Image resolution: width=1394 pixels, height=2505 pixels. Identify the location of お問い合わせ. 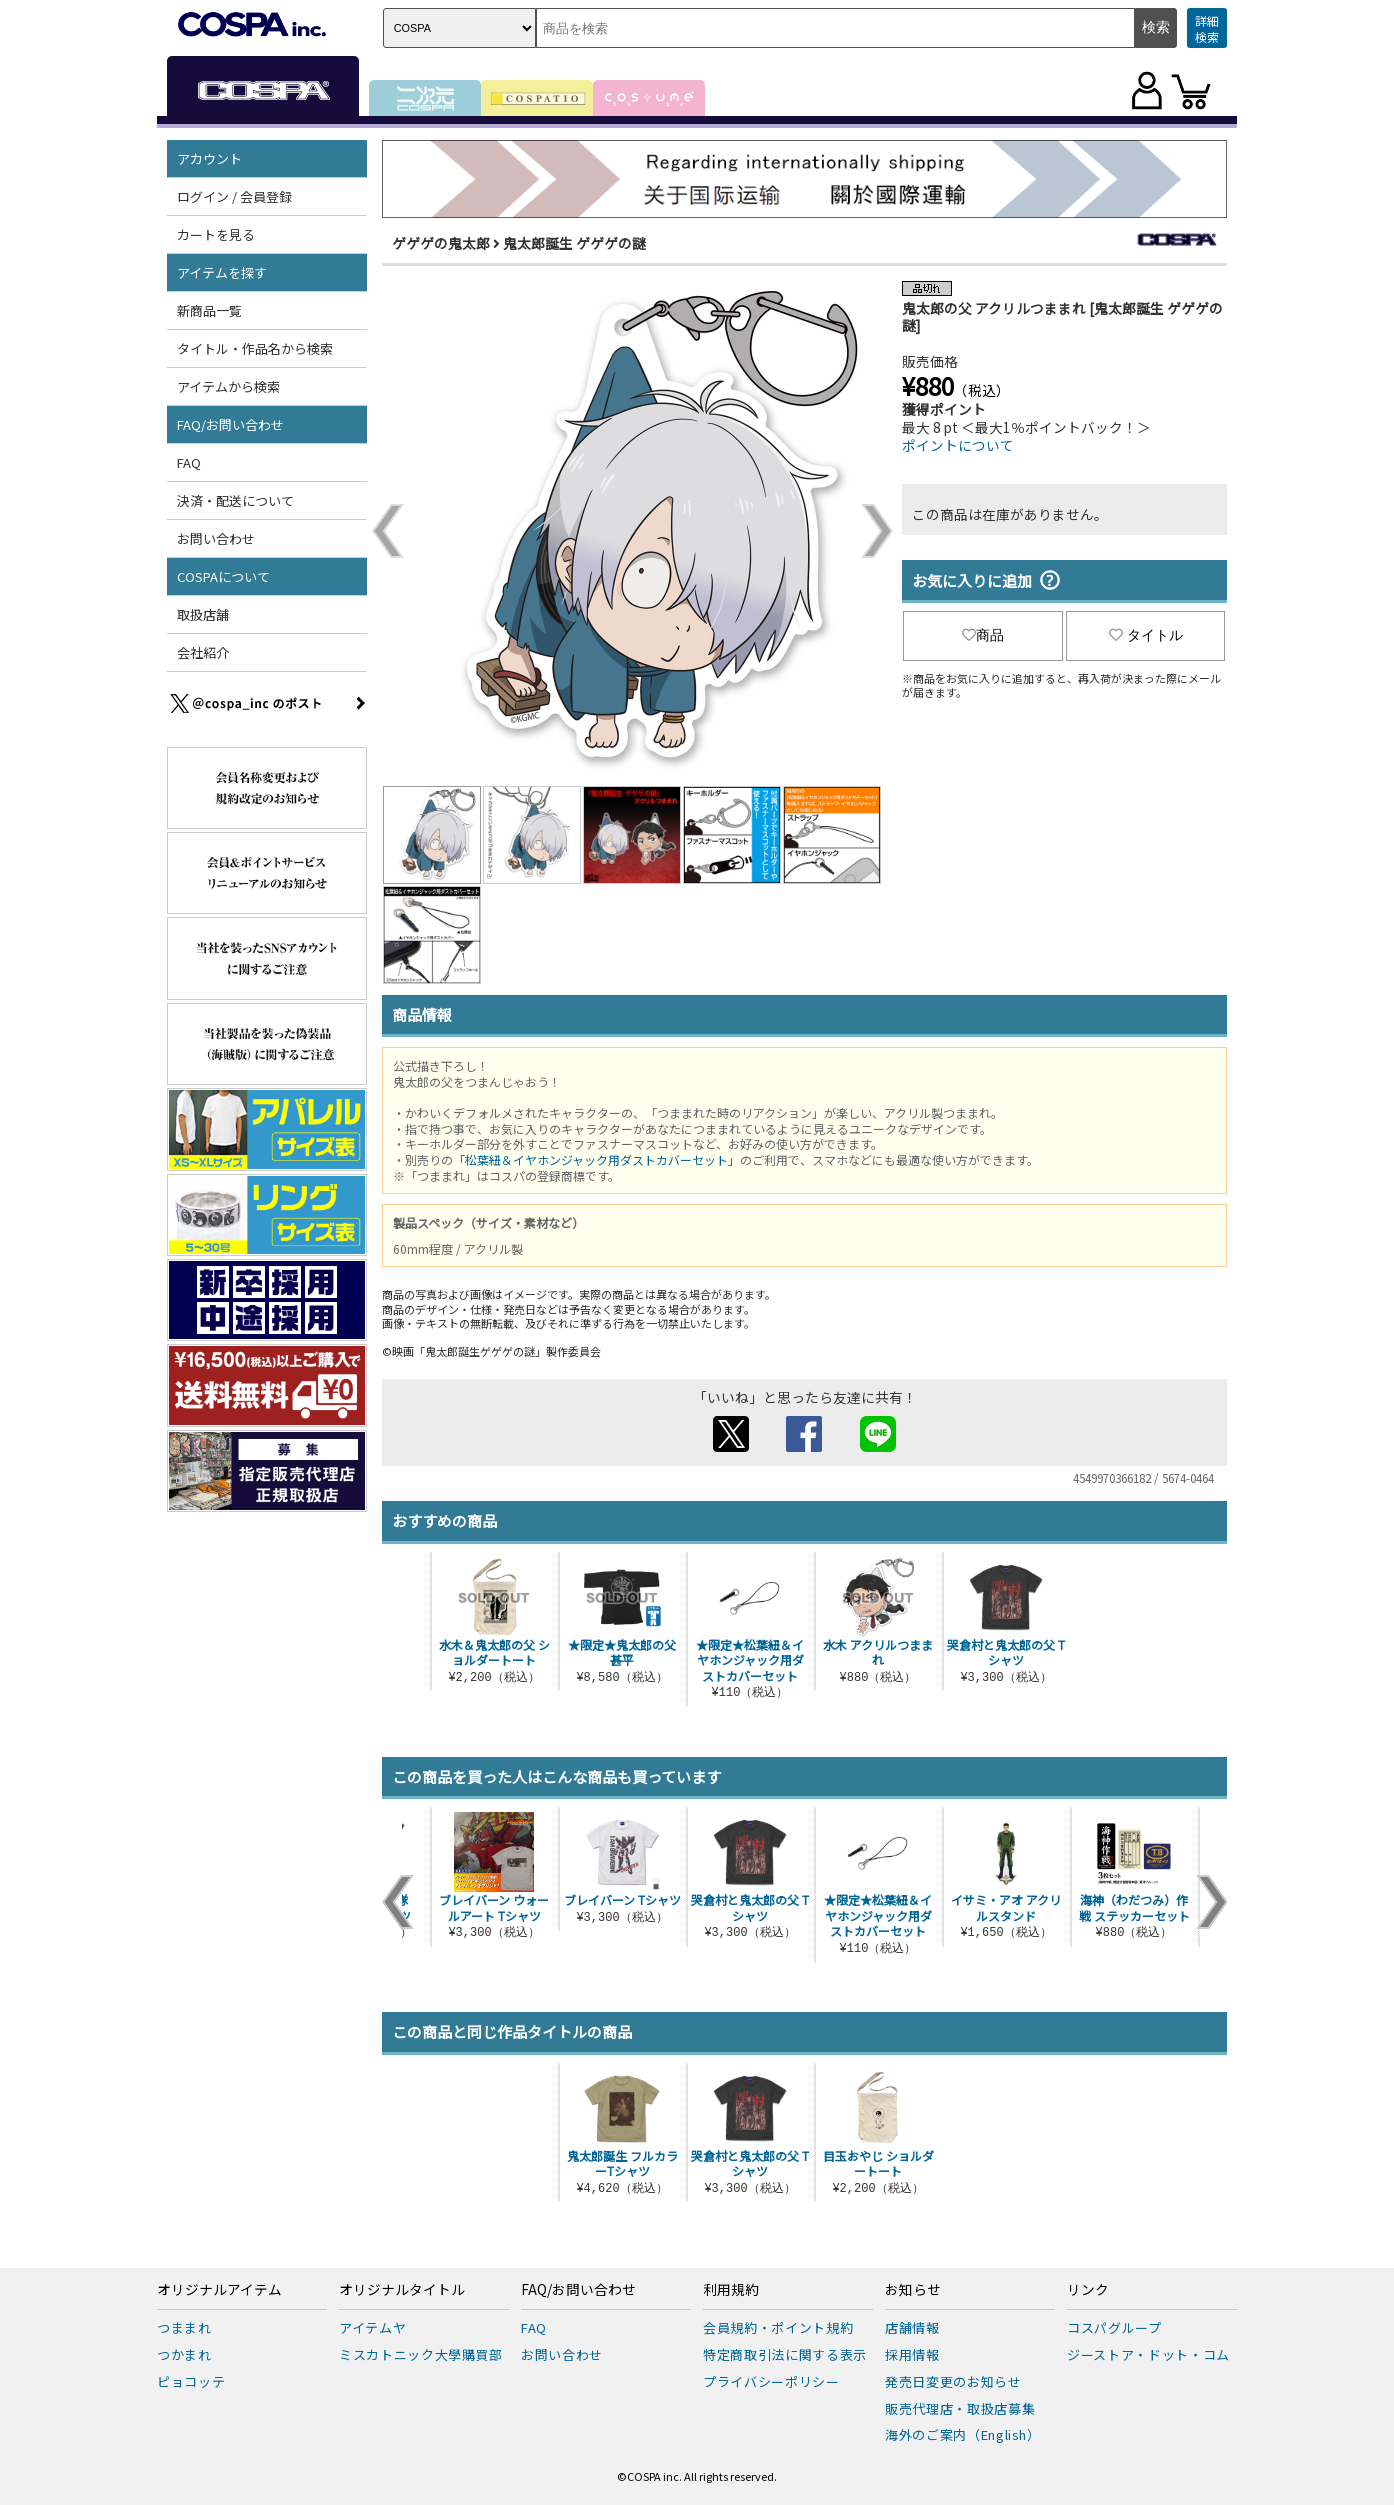
(216, 538).